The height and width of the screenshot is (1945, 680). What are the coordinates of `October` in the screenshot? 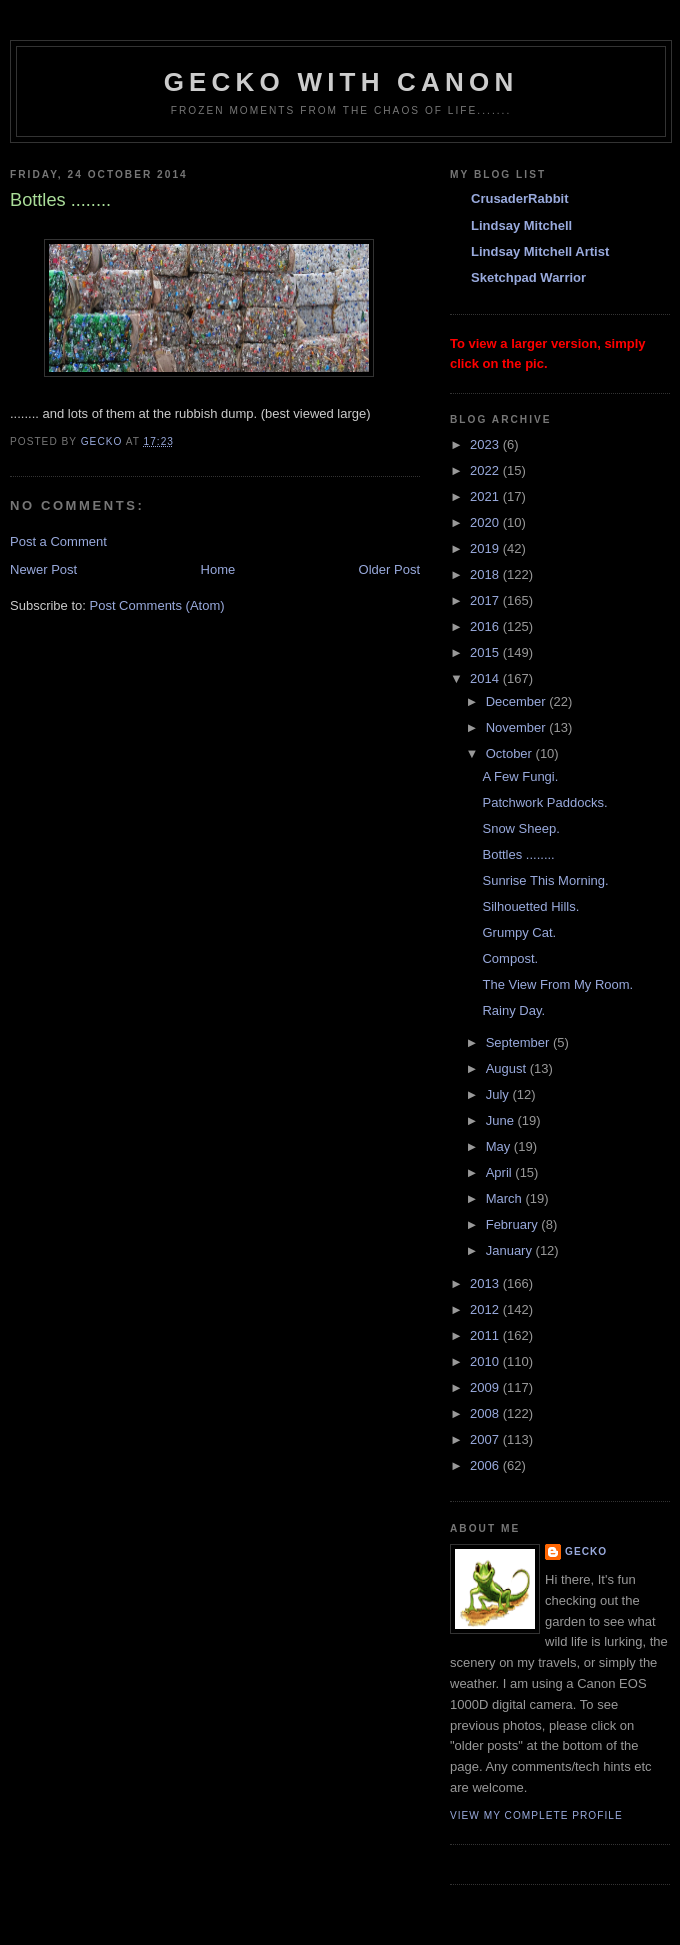 It's located at (511, 753).